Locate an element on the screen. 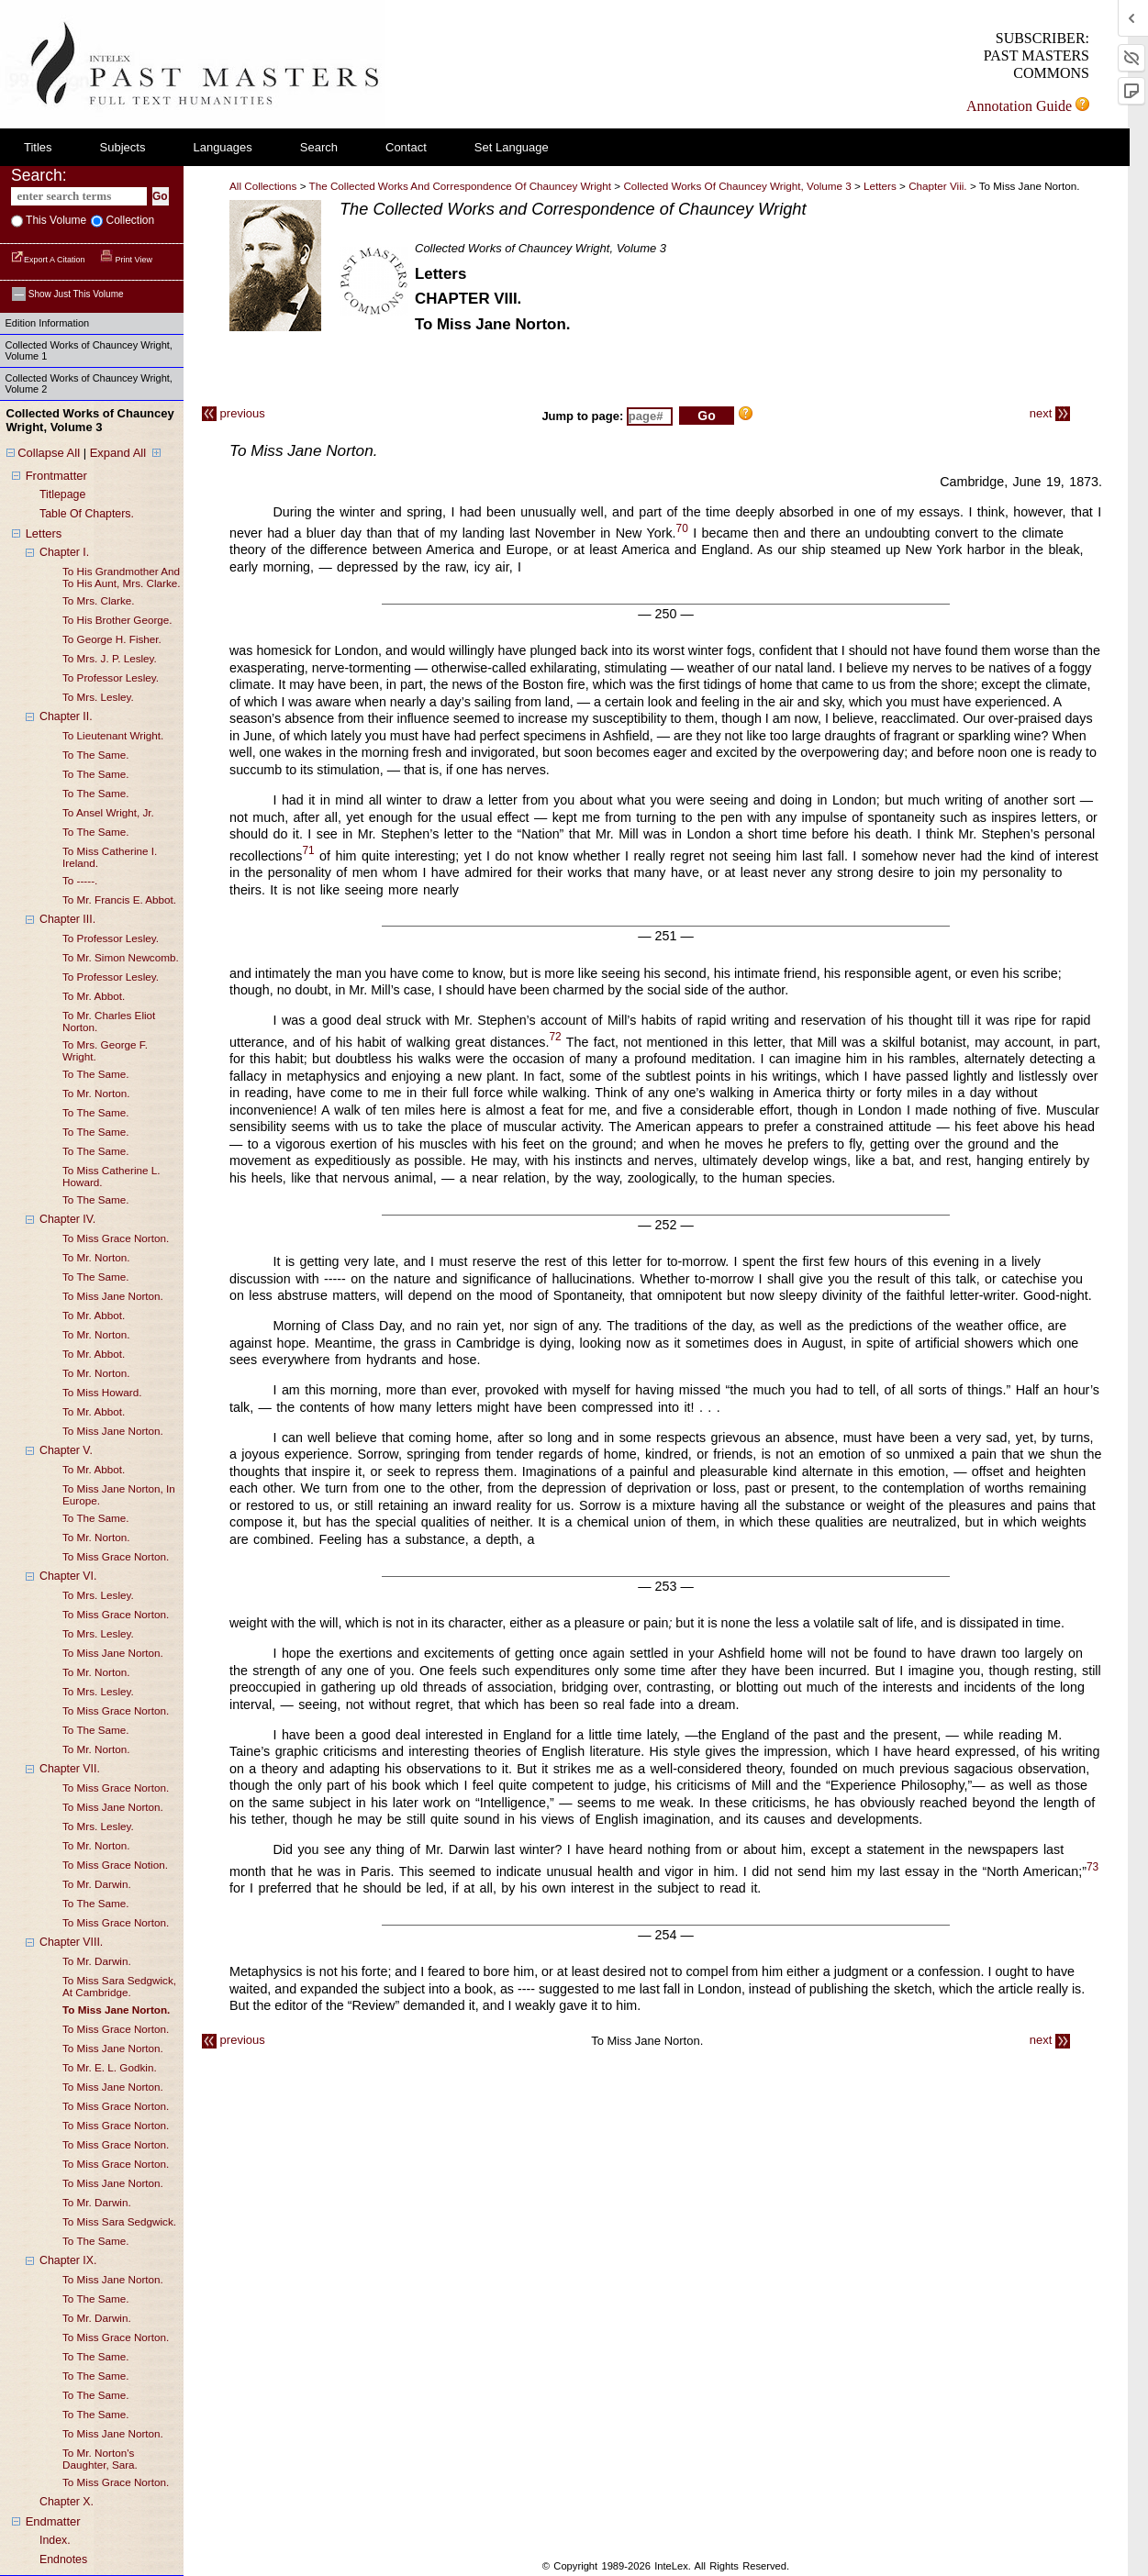 The width and height of the screenshot is (1148, 2576). [enter page number to jump to] is located at coordinates (650, 416).